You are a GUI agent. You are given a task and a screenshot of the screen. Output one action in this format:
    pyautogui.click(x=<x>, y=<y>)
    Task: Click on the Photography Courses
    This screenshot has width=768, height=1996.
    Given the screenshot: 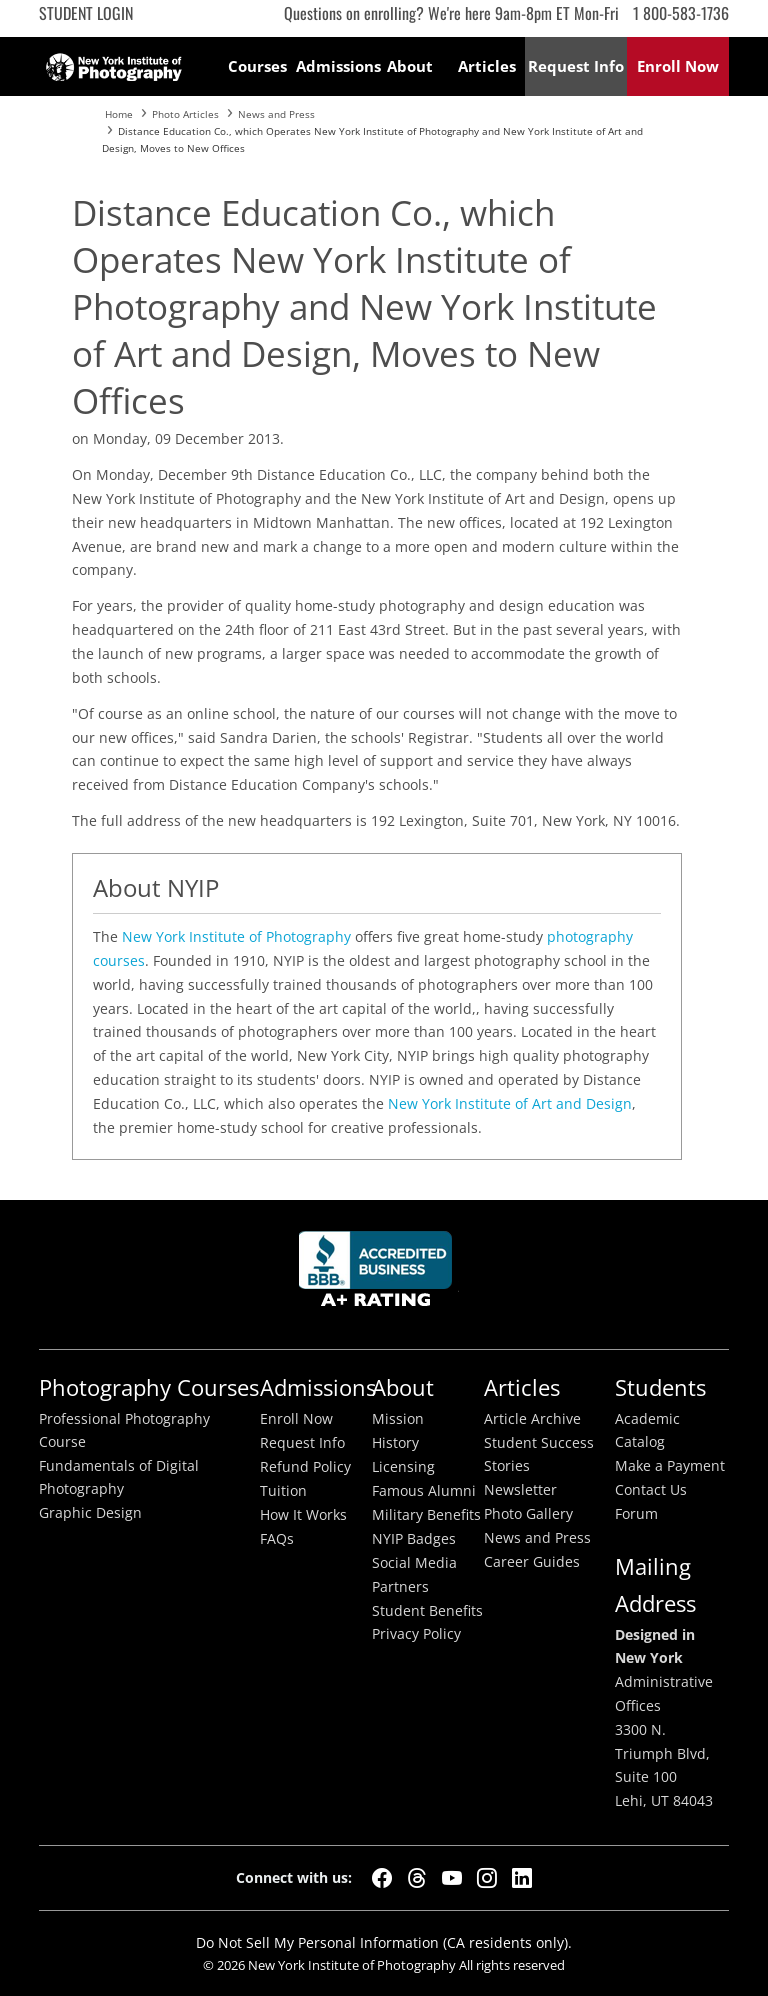 What is the action you would take?
    pyautogui.click(x=149, y=1387)
    